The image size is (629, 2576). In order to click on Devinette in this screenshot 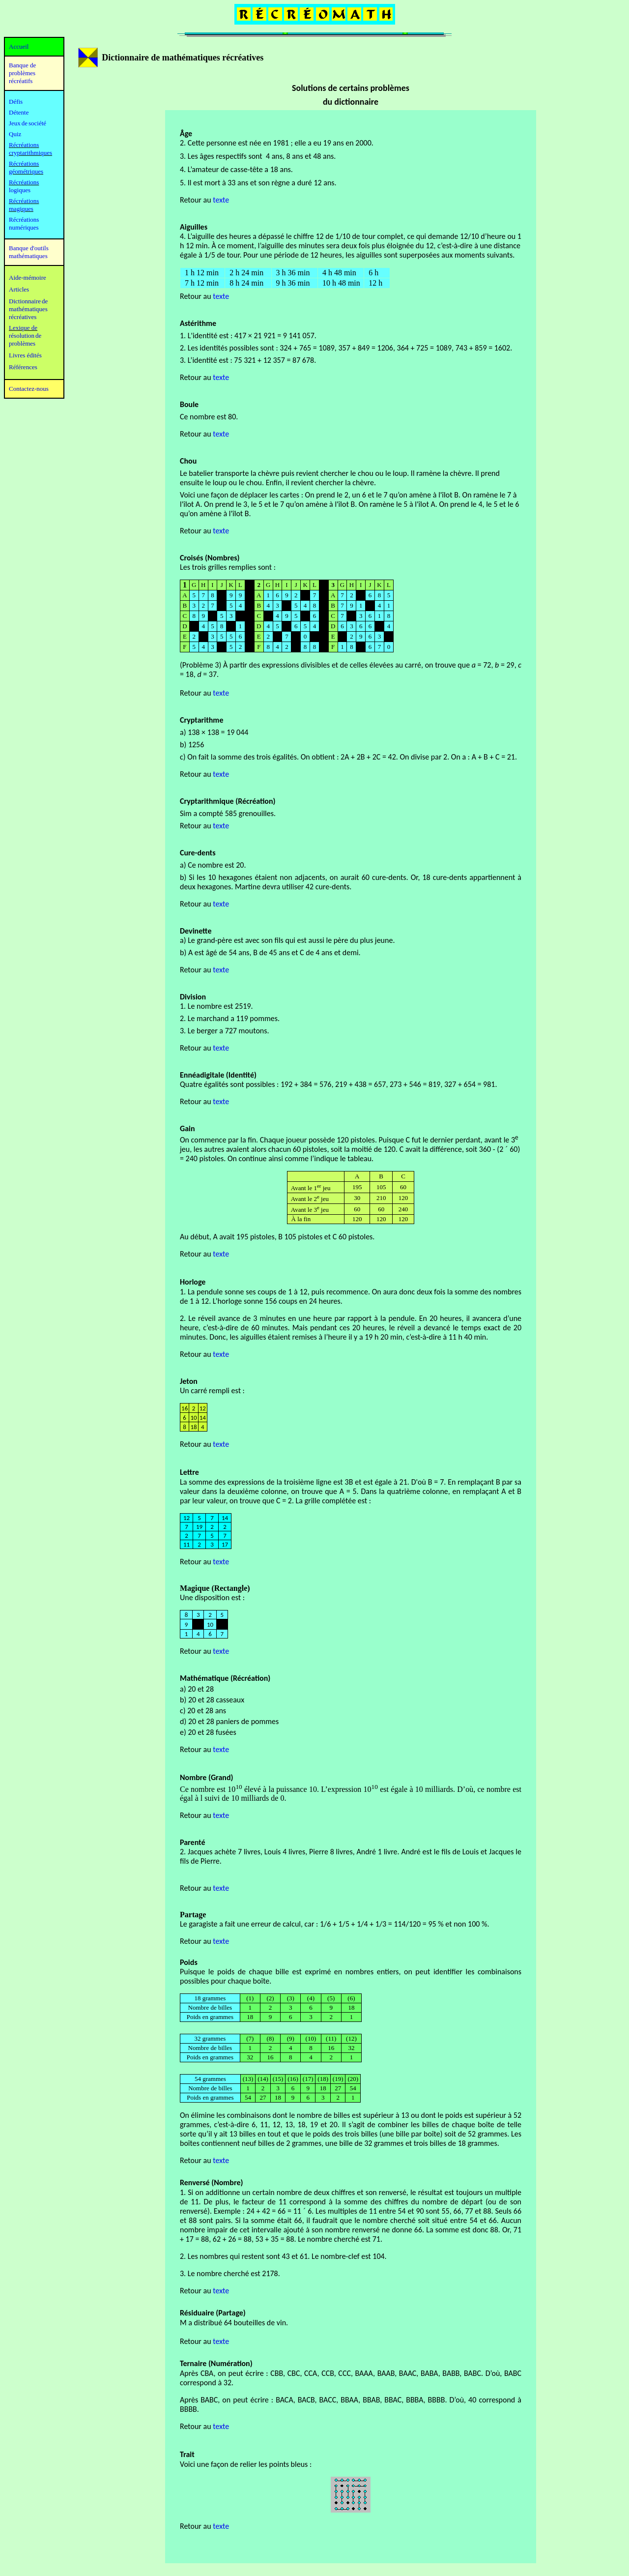, I will do `click(195, 931)`.